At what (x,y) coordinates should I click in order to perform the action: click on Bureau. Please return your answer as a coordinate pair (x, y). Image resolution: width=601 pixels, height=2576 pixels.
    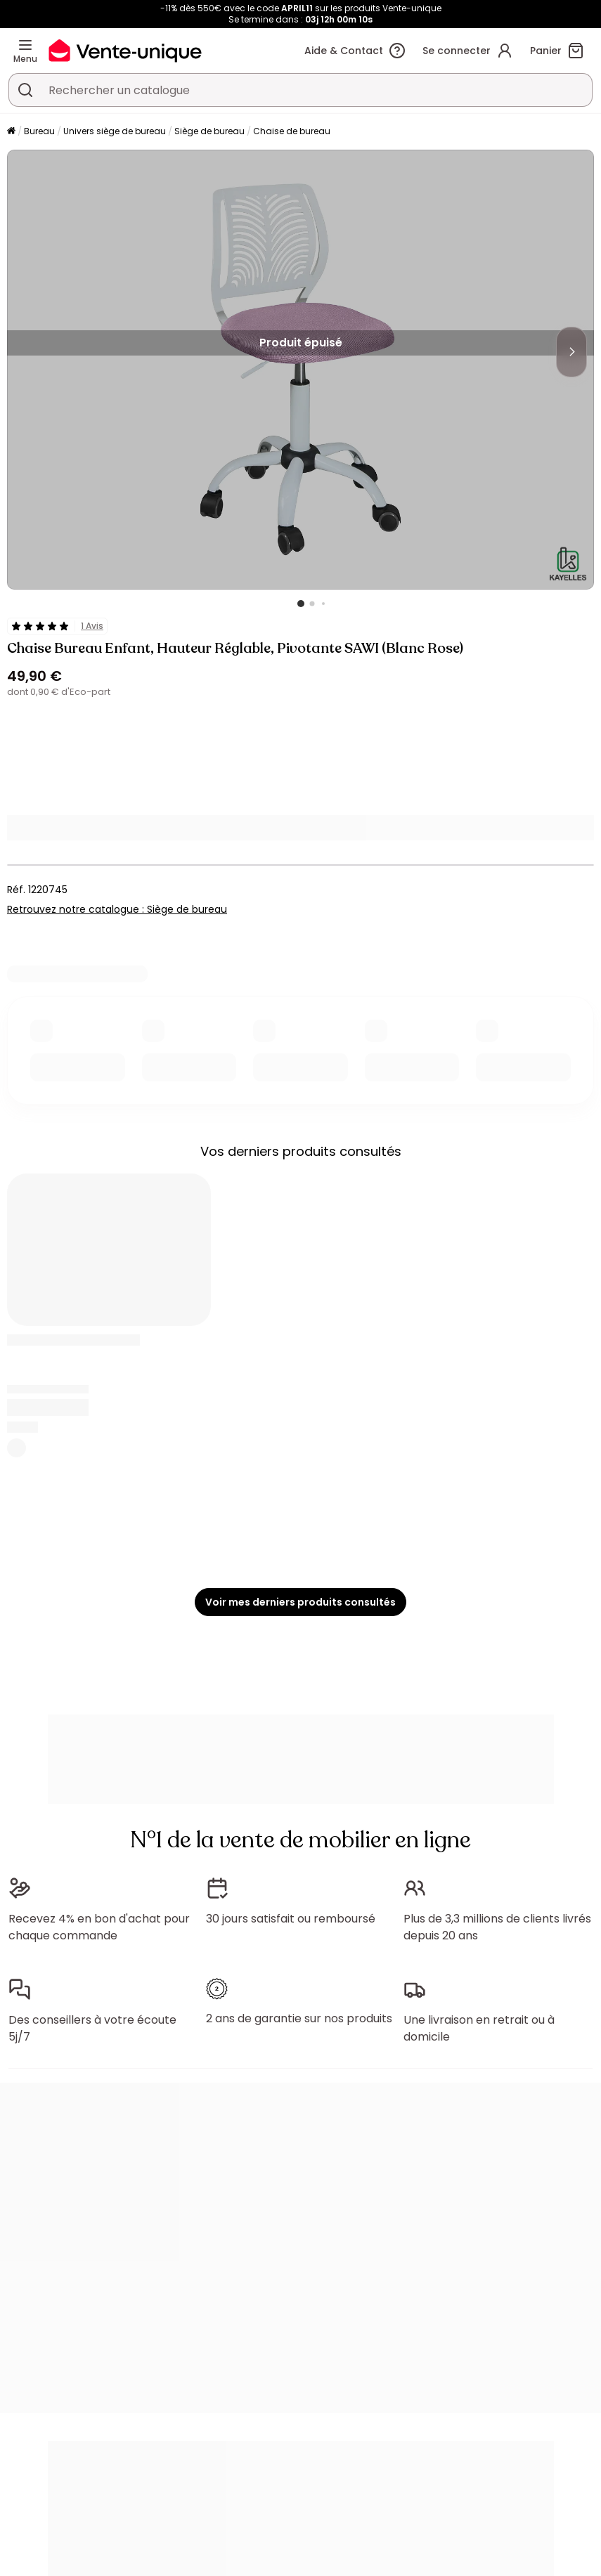
    Looking at the image, I should click on (39, 131).